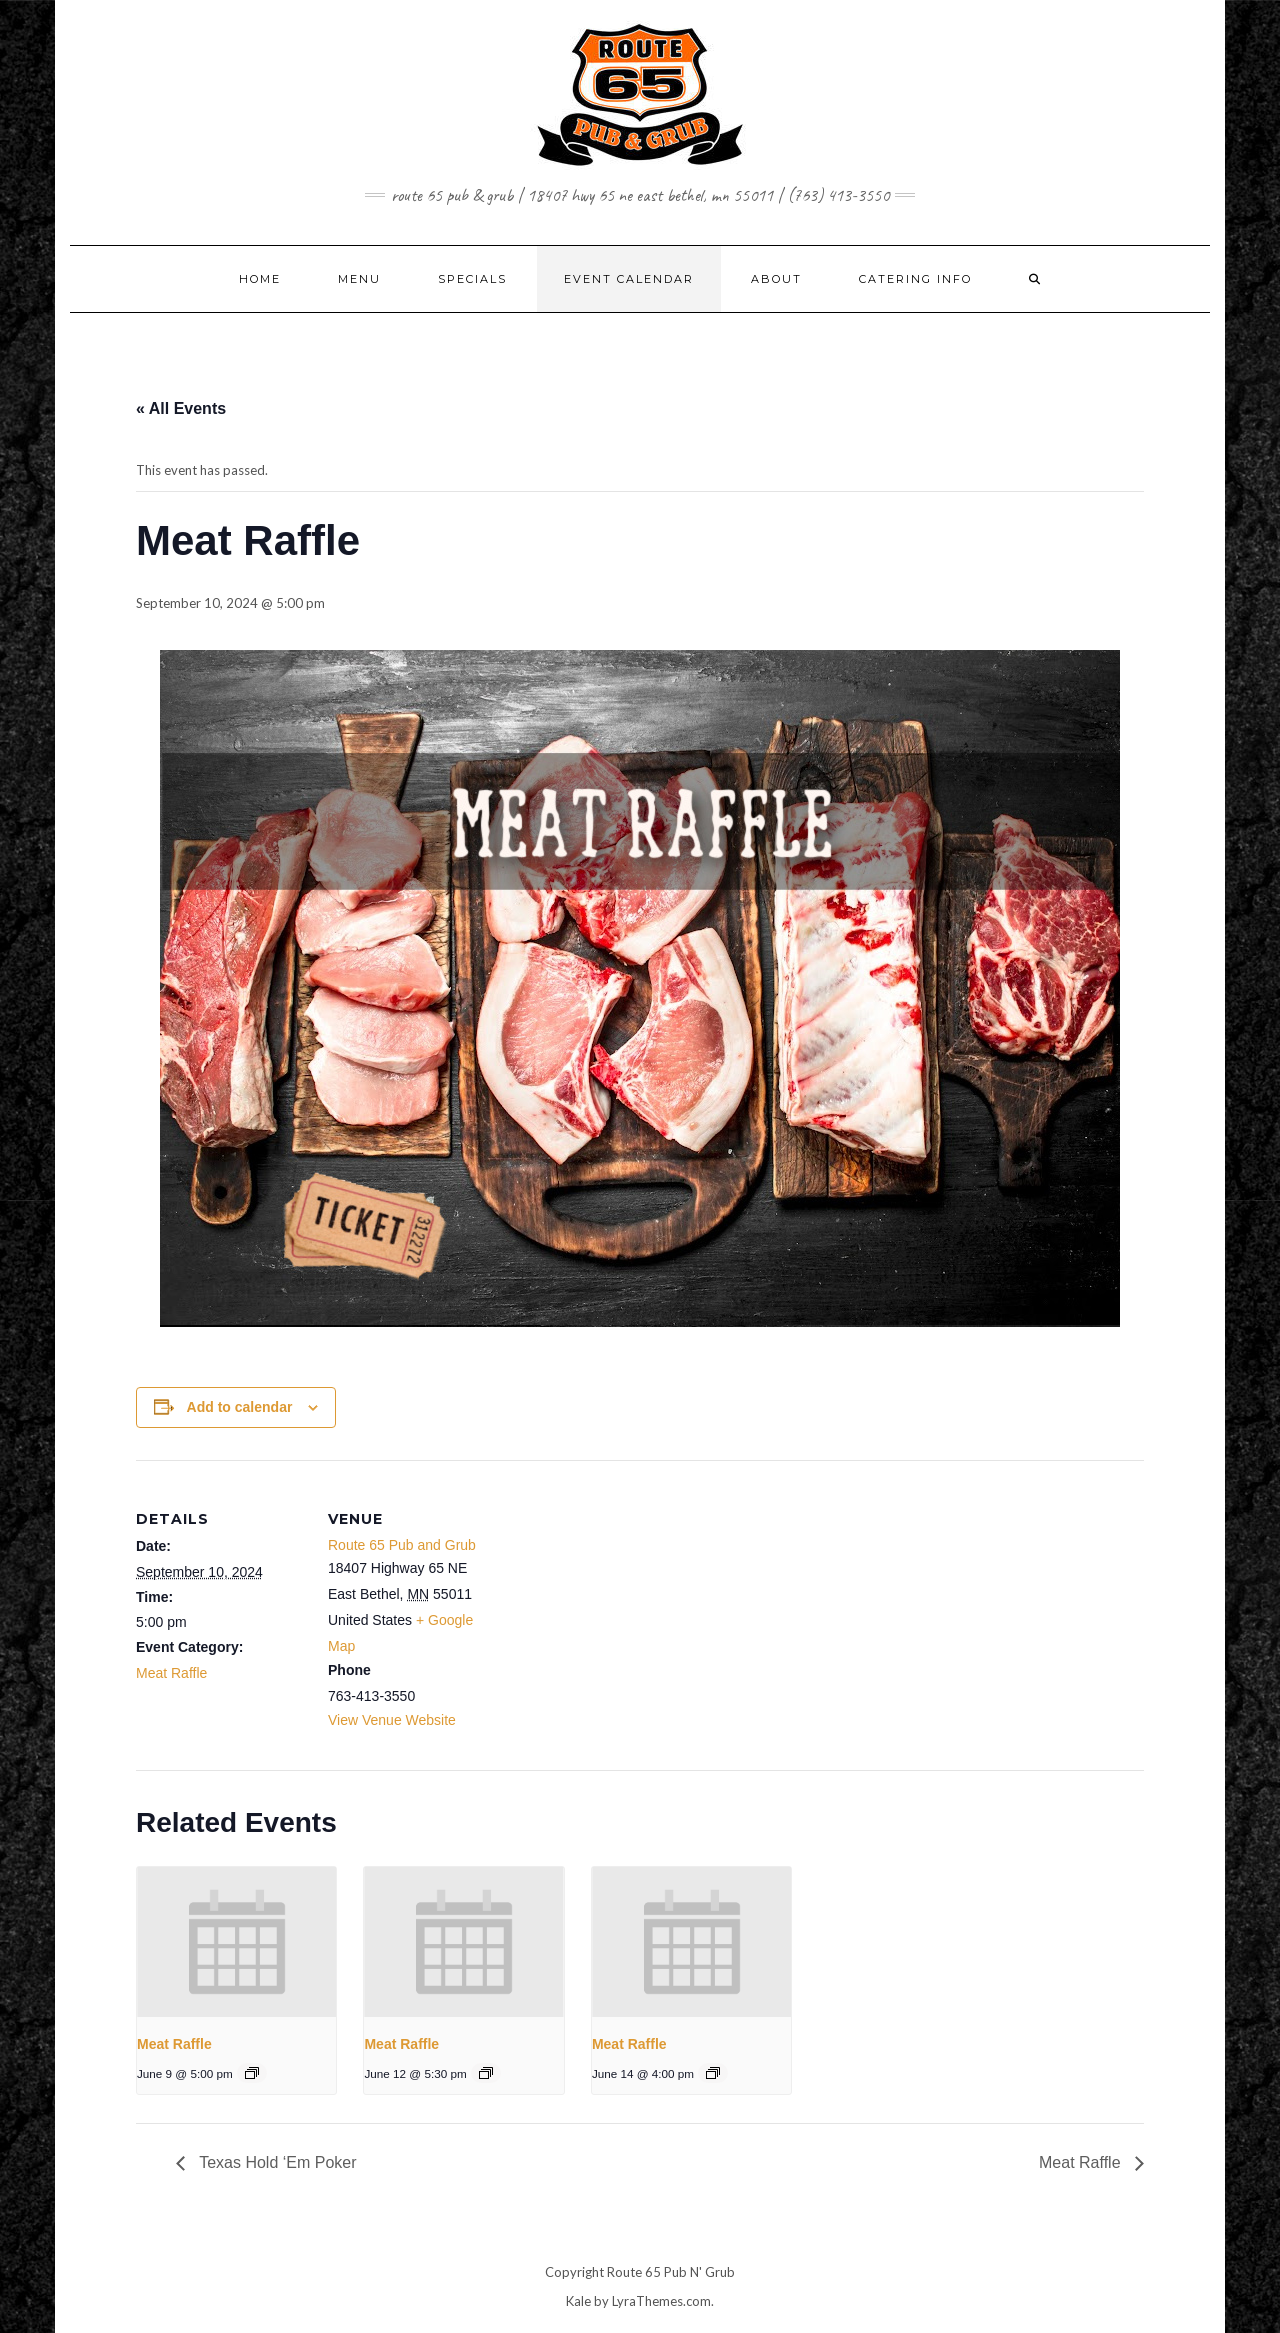 This screenshot has width=1280, height=2333. I want to click on Add to calendar [View links to add events to your calendar], so click(240, 1407).